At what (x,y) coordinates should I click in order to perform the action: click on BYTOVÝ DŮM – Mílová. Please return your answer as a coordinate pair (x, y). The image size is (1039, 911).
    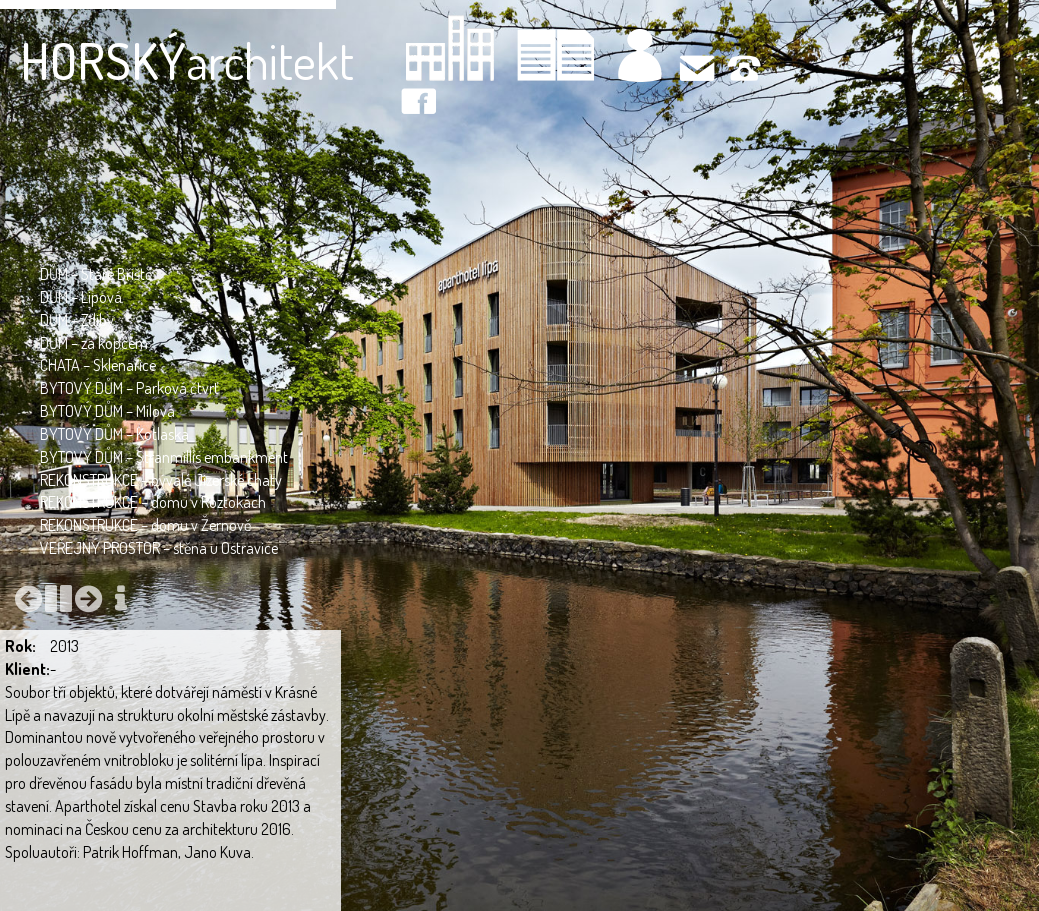
    Looking at the image, I should click on (107, 411).